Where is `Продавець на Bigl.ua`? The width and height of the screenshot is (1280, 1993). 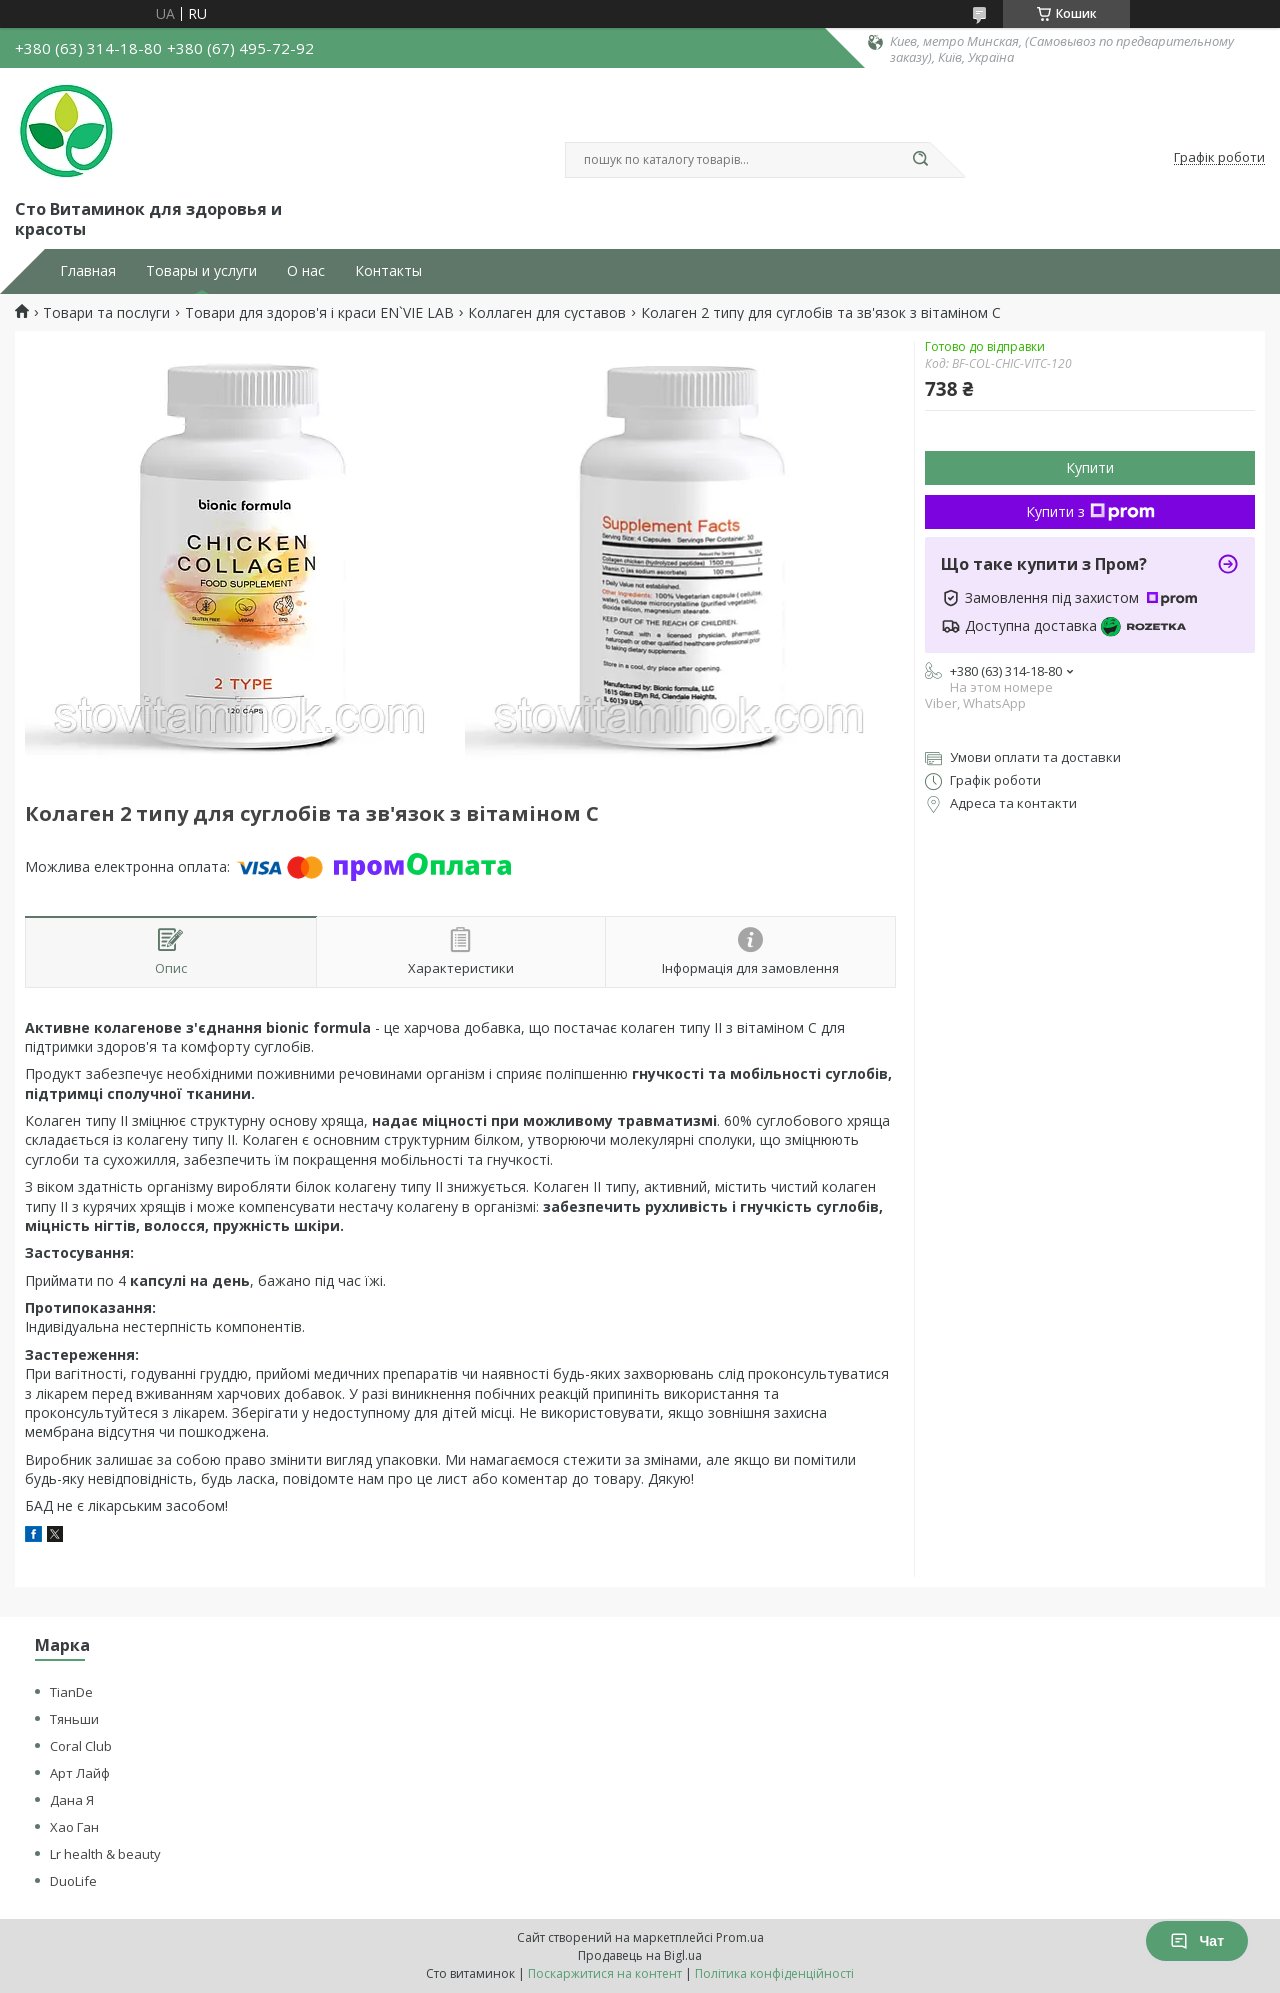
Продавець на Bigl.ua is located at coordinates (640, 1955).